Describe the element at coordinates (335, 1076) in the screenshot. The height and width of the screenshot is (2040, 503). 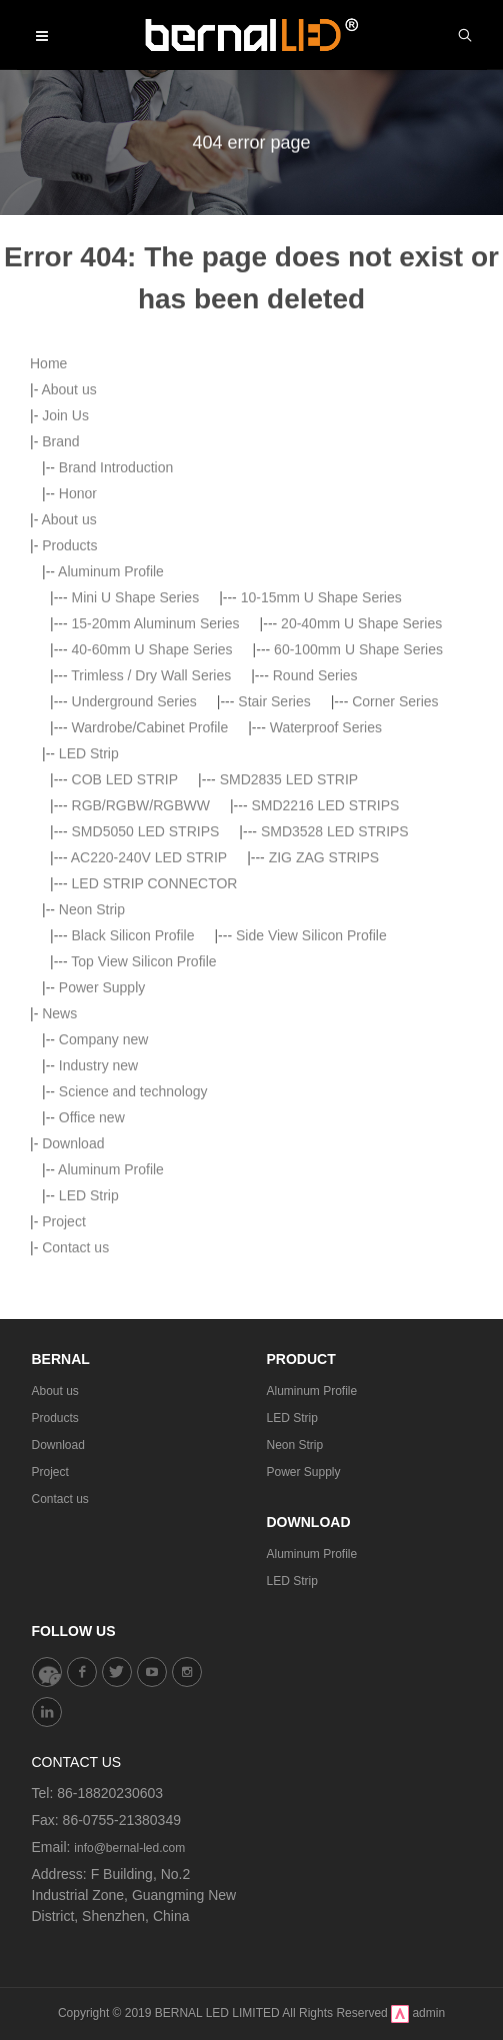
I see `SMD3528 LED STRIPS` at that location.